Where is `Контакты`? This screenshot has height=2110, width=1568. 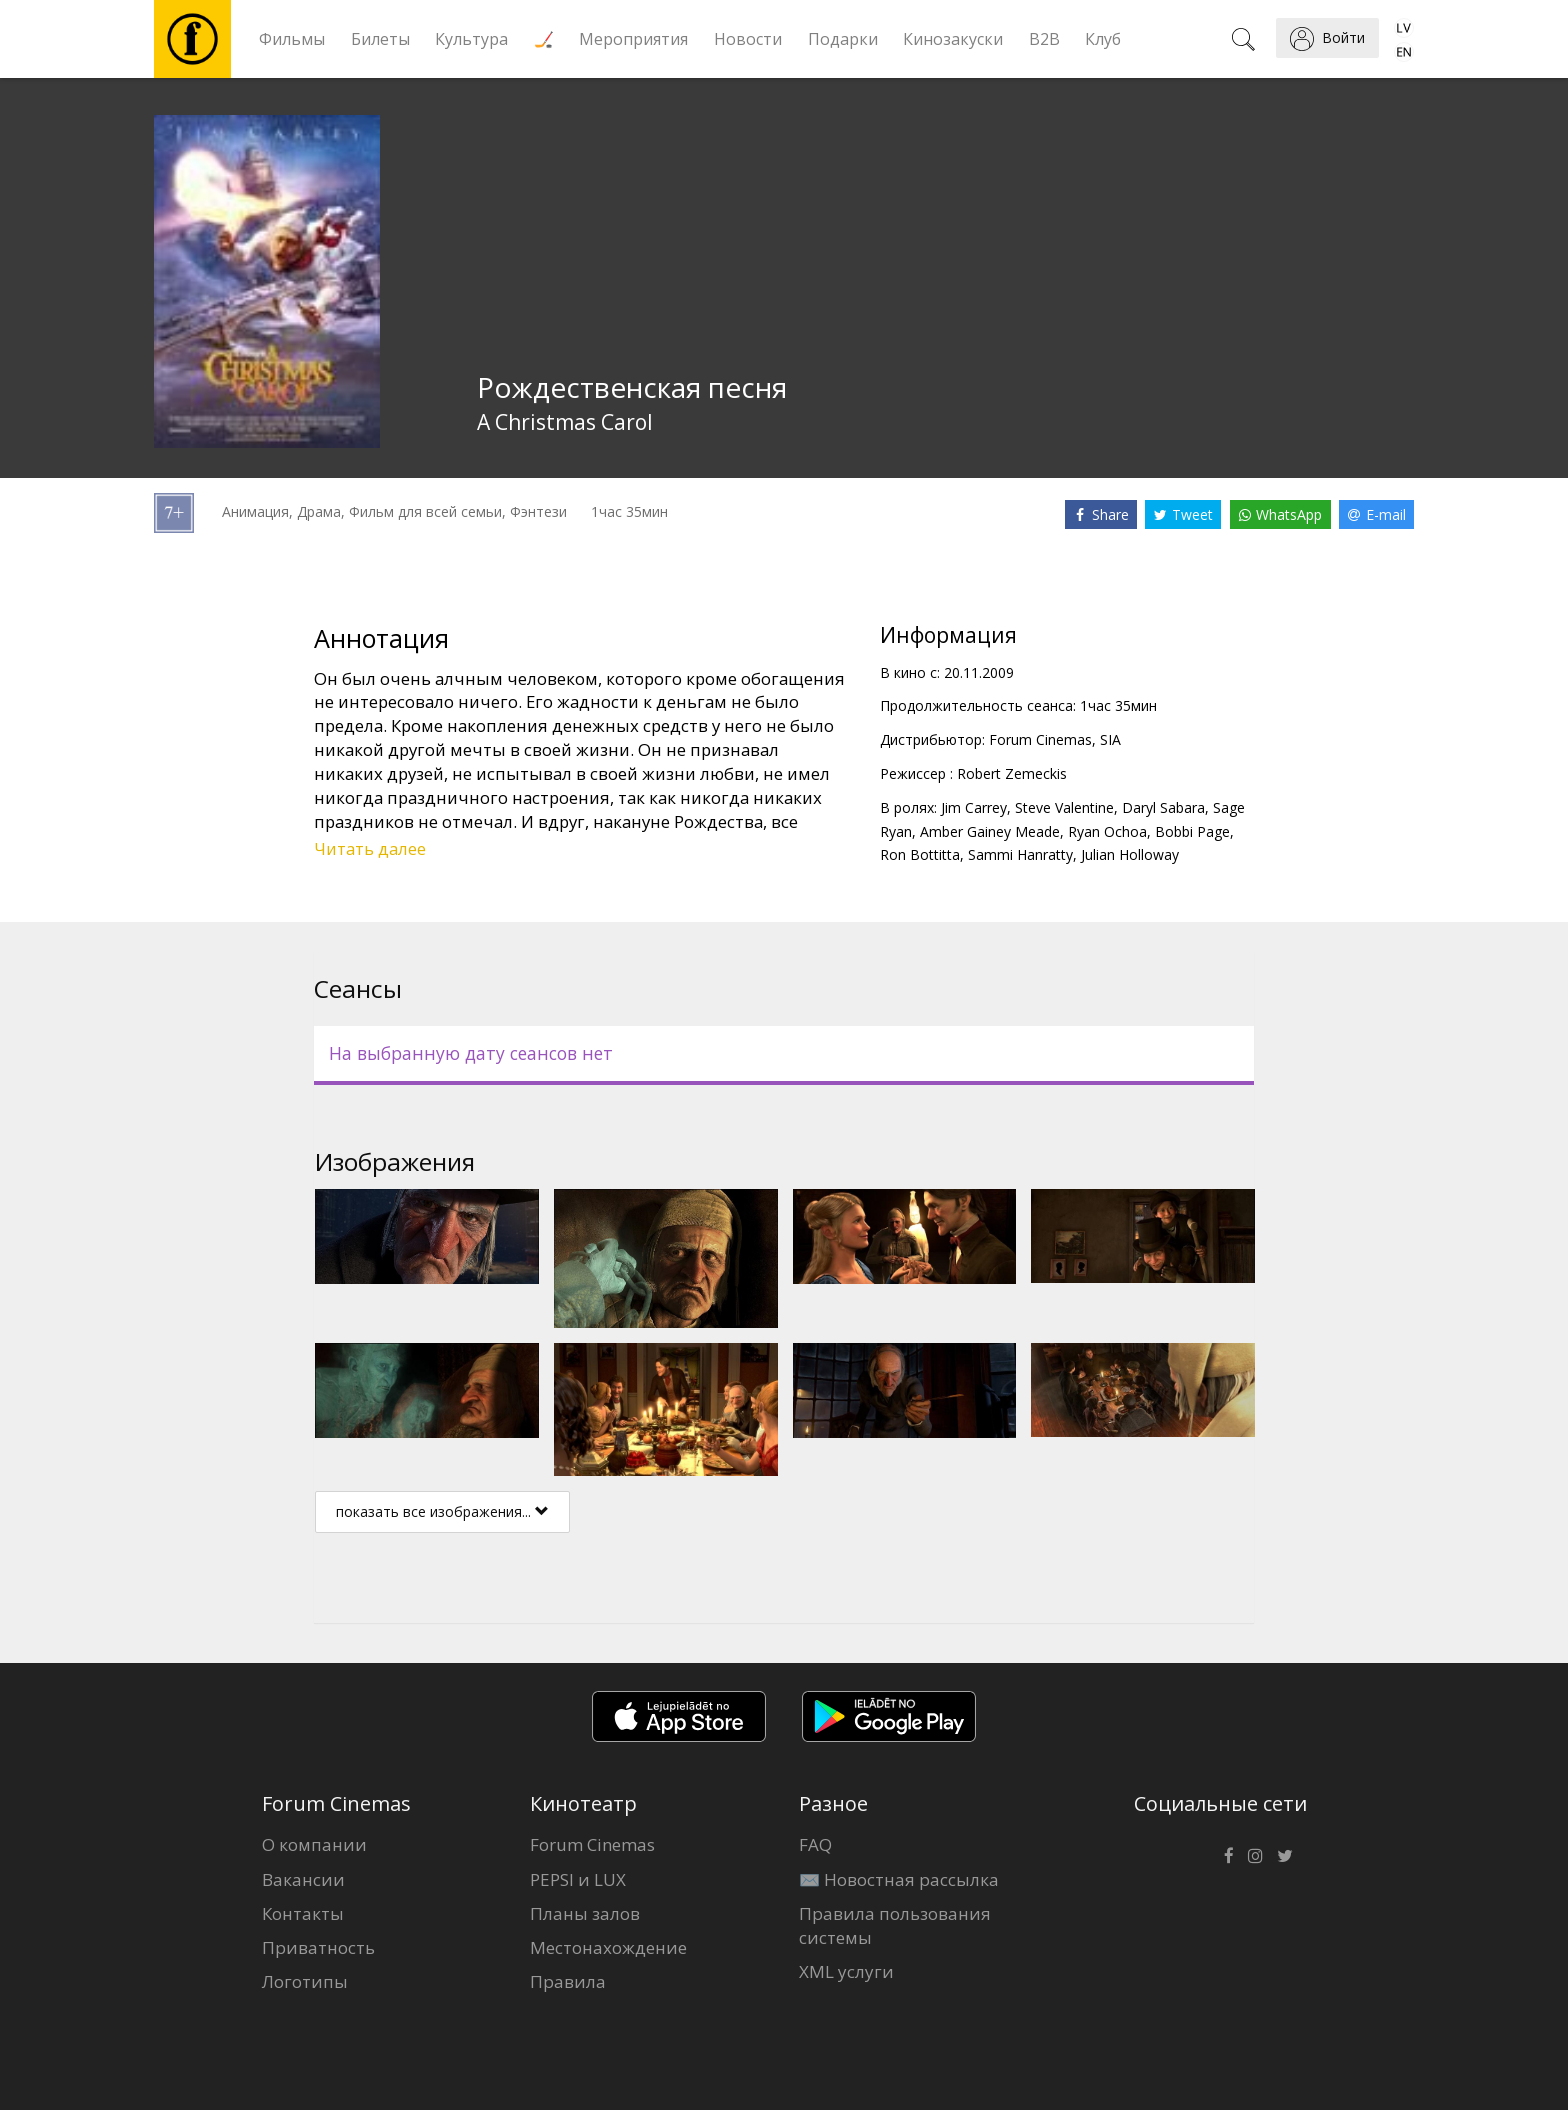 Контакты is located at coordinates (303, 1913).